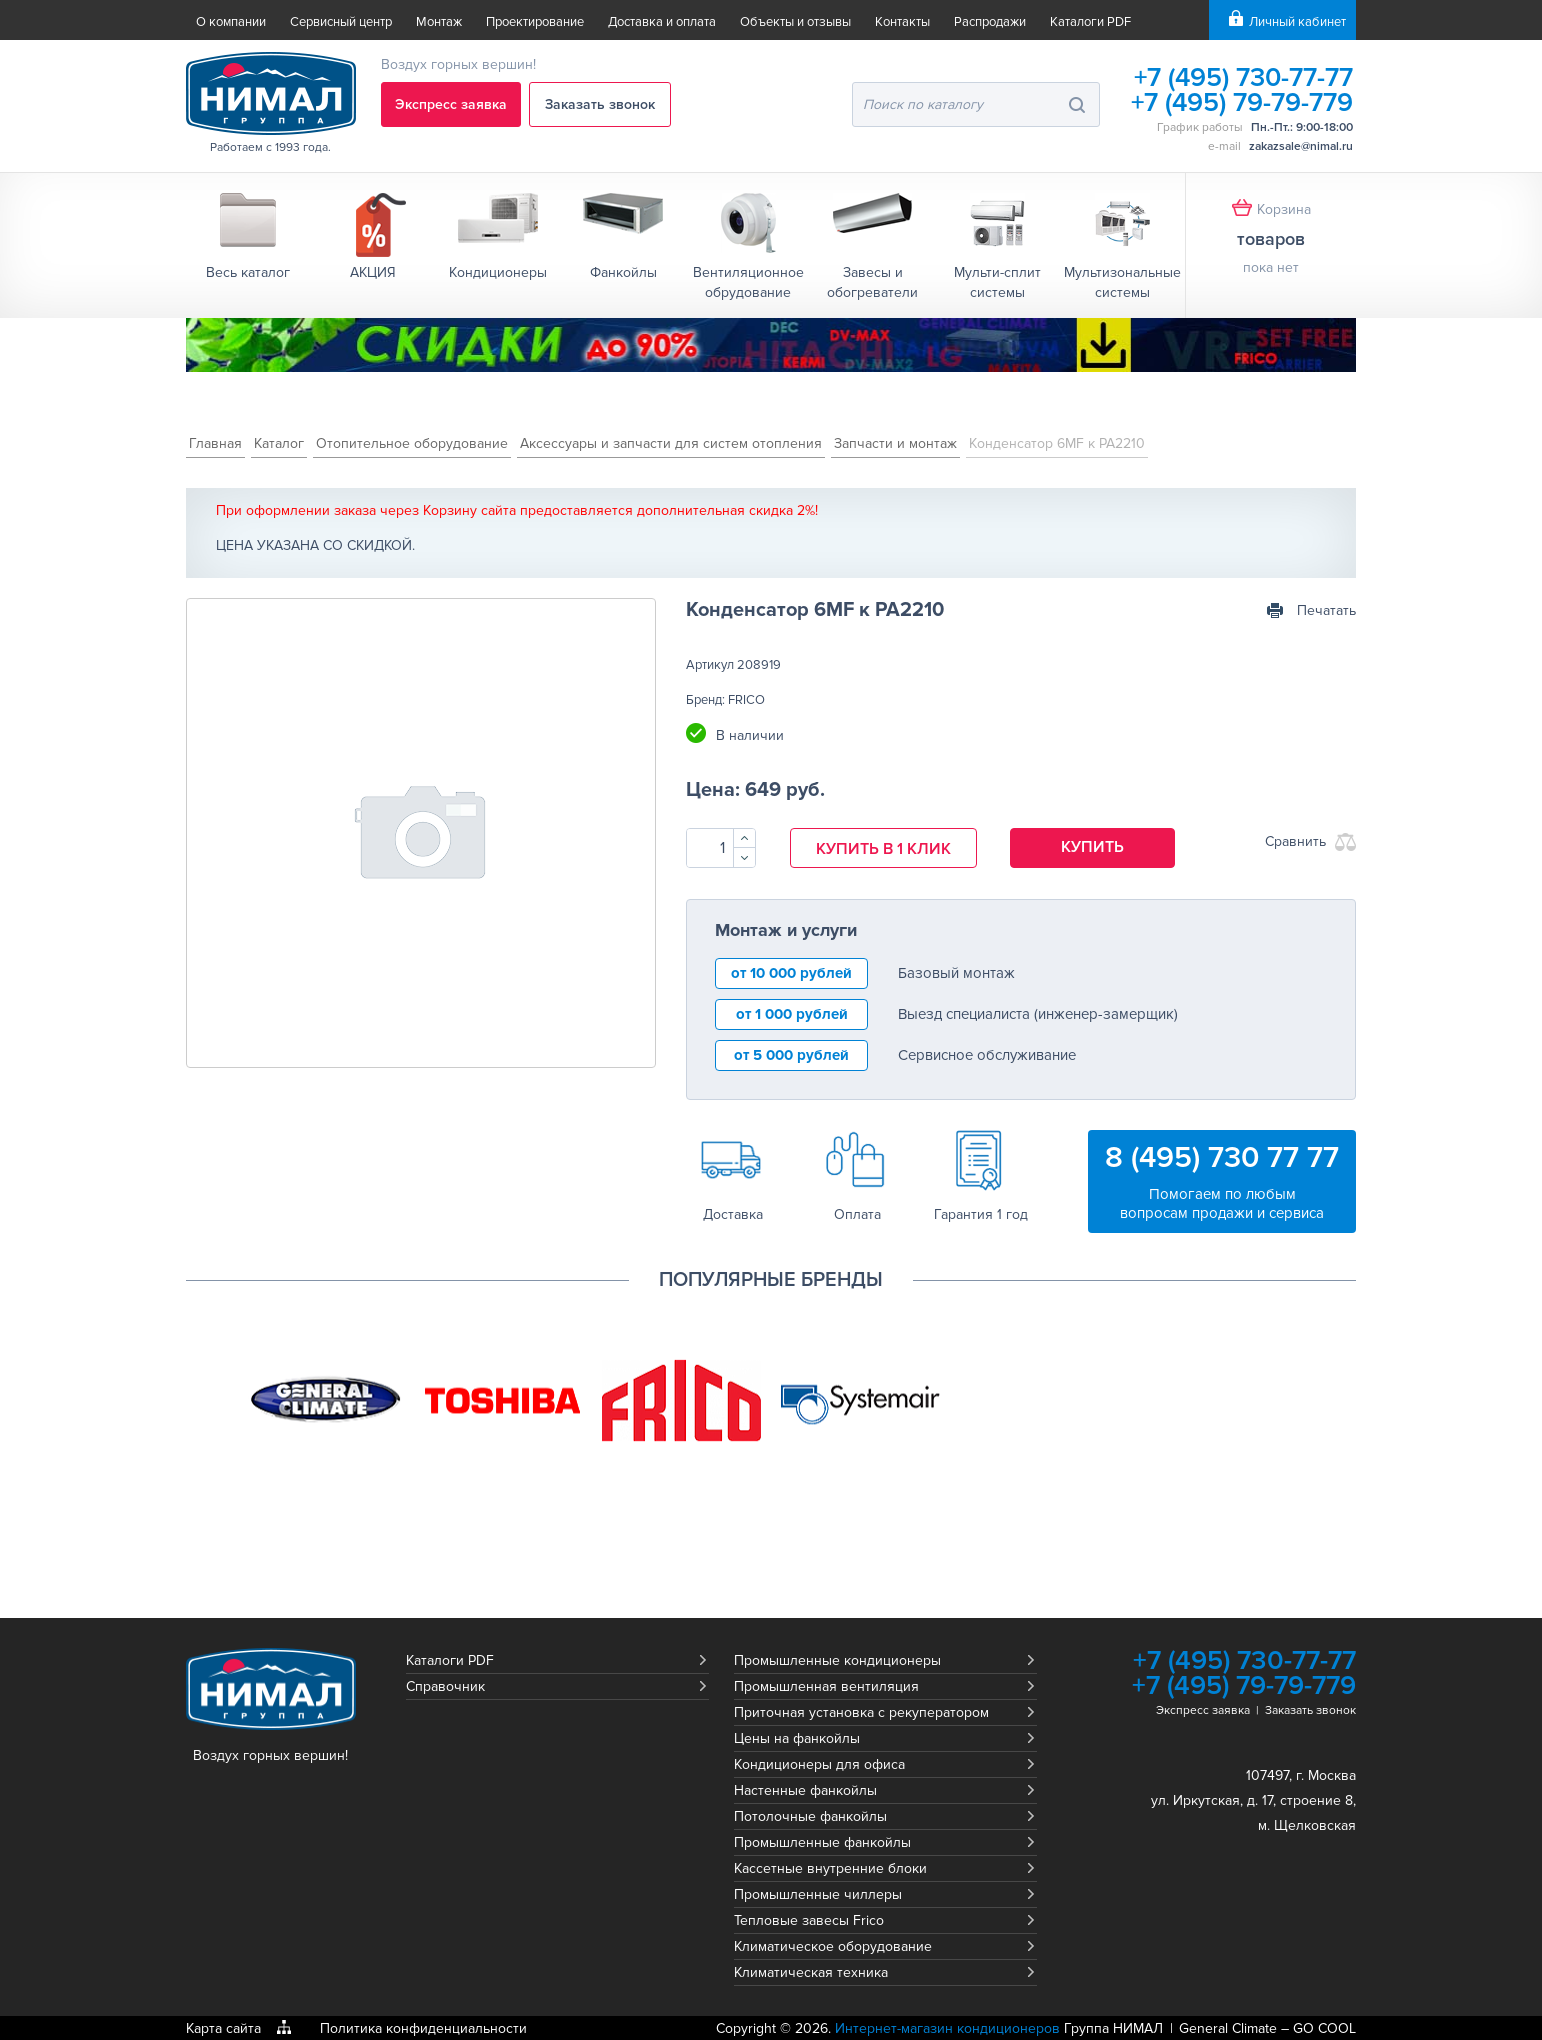 The image size is (1542, 2040). Describe the element at coordinates (662, 22) in the screenshot. I see `Доставка и оплата` at that location.